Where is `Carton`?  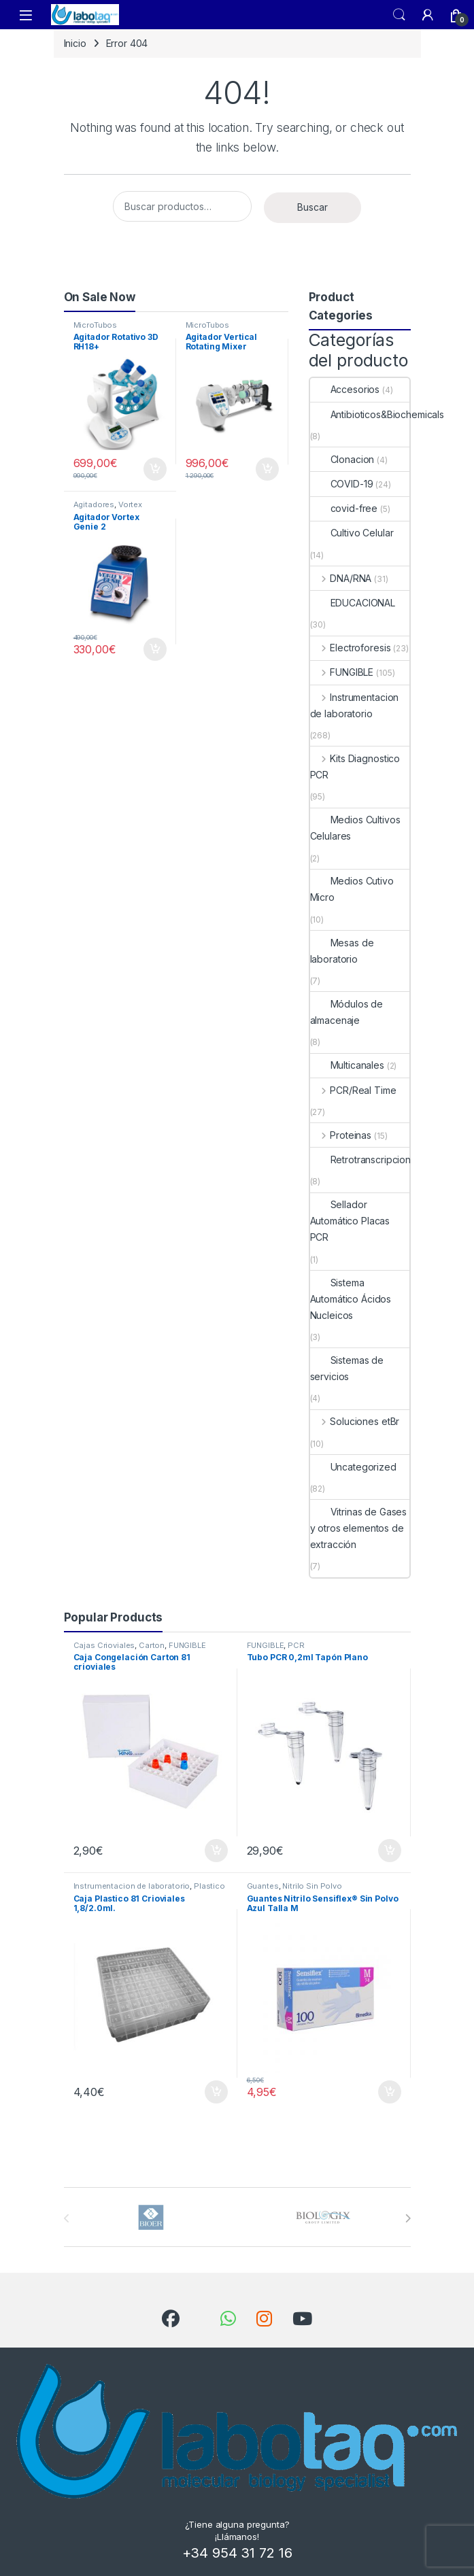 Carton is located at coordinates (152, 1645).